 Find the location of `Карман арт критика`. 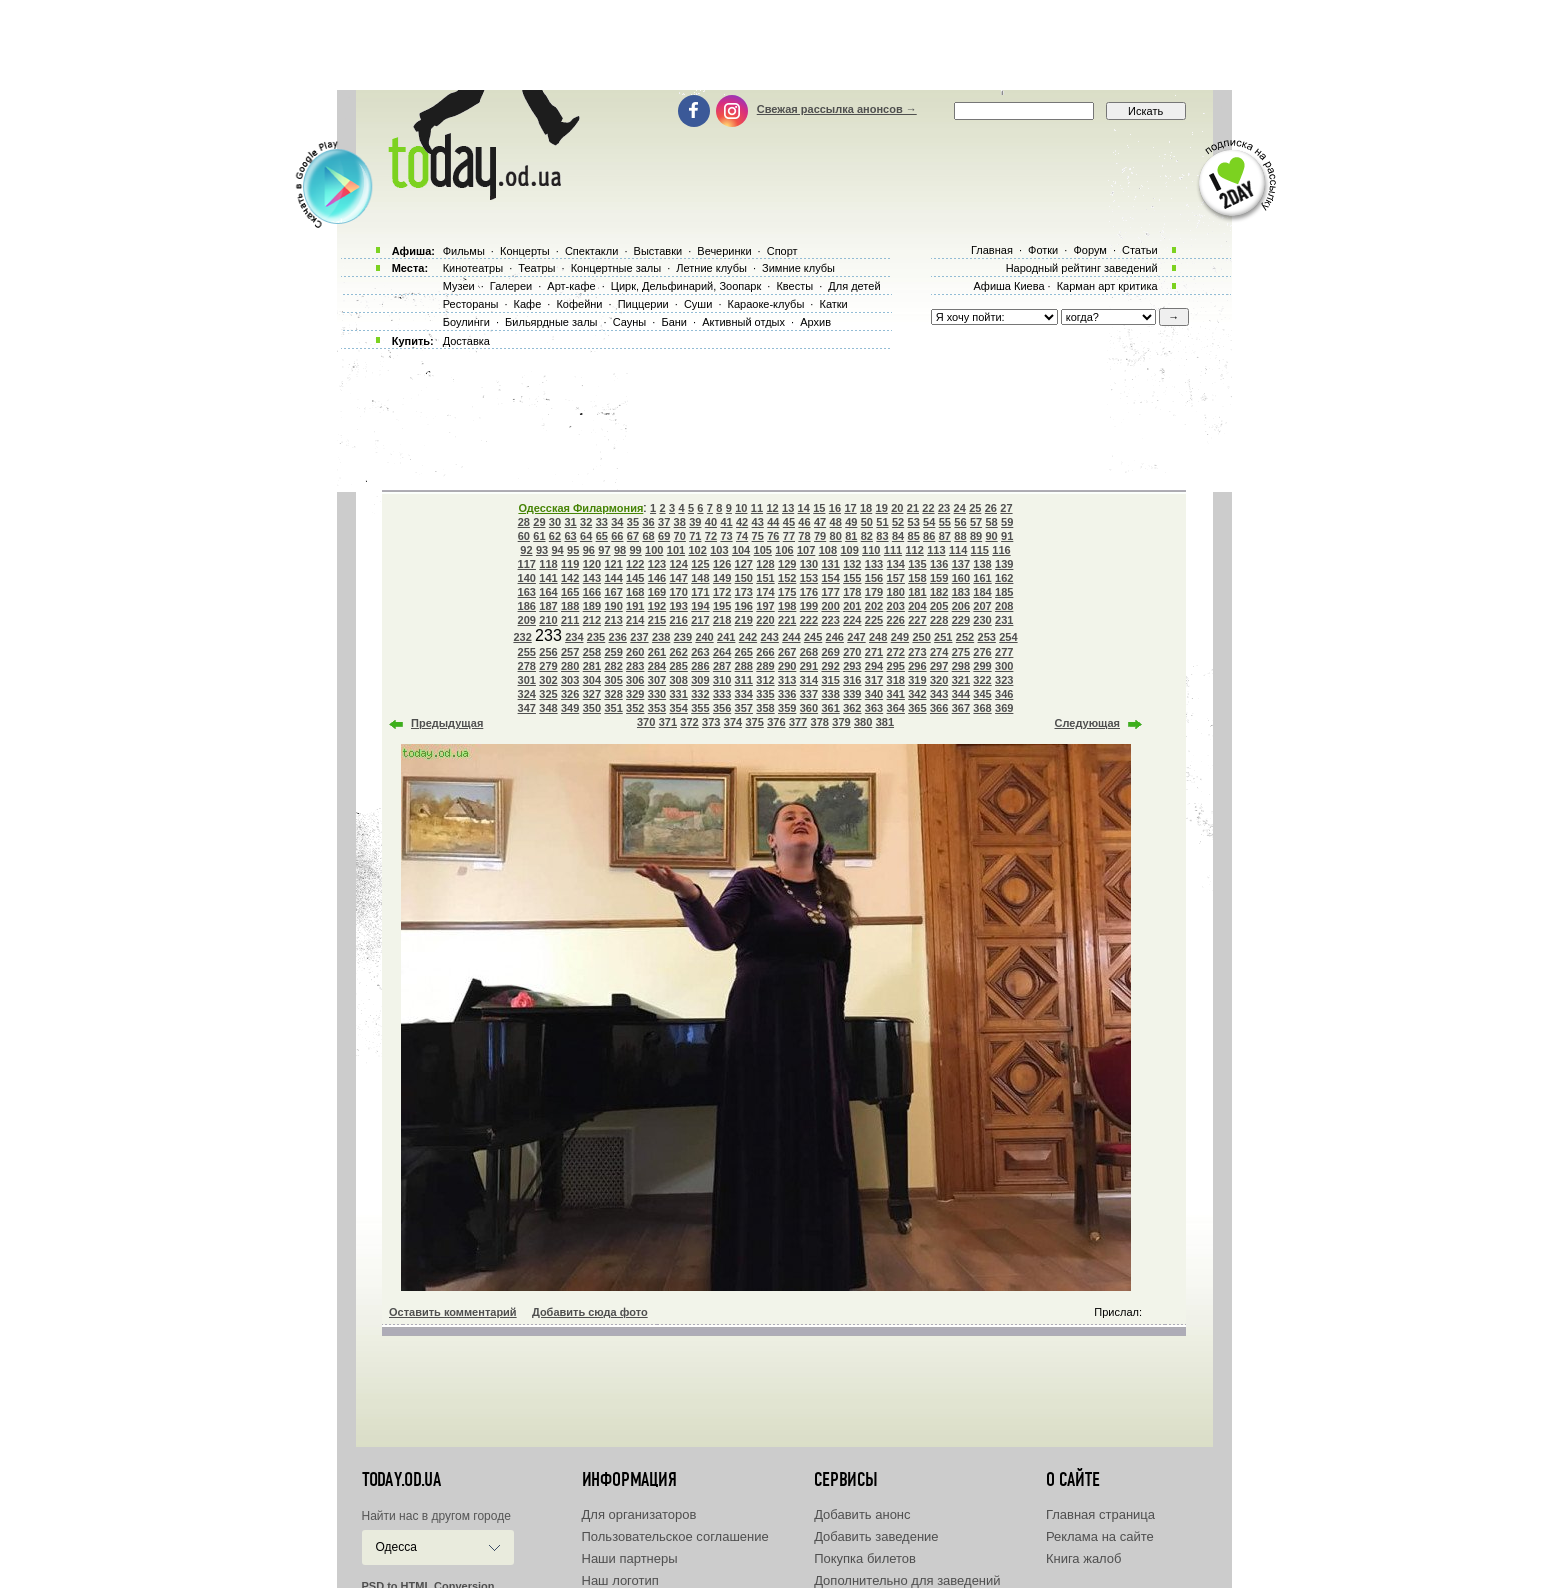

Карман арт критика is located at coordinates (1107, 286).